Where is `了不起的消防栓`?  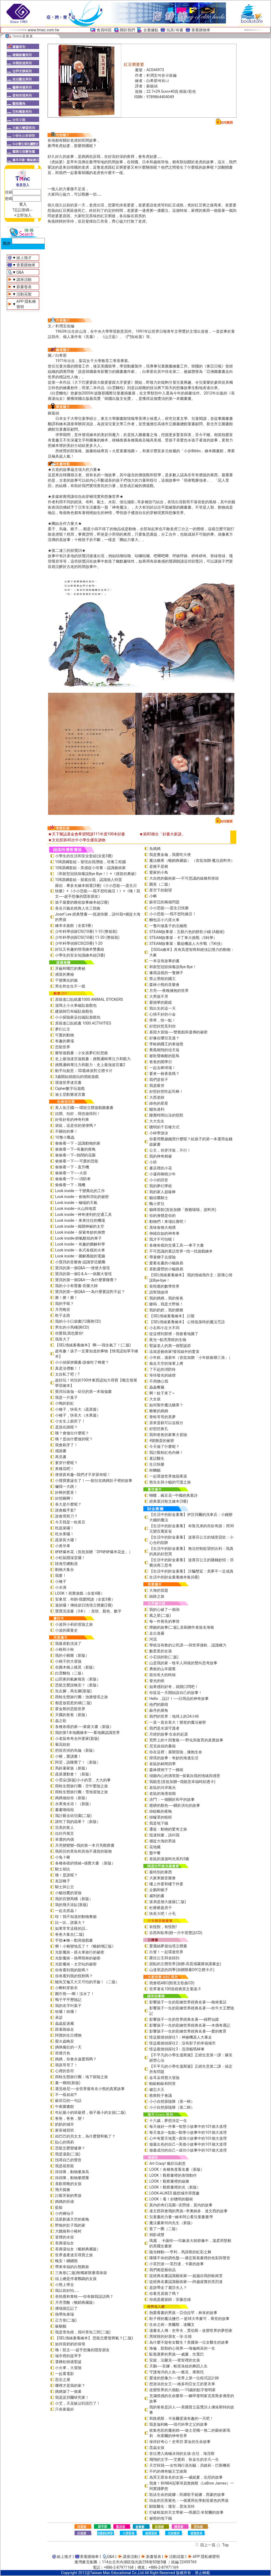 了不起的消防栓 is located at coordinates (162, 1369).